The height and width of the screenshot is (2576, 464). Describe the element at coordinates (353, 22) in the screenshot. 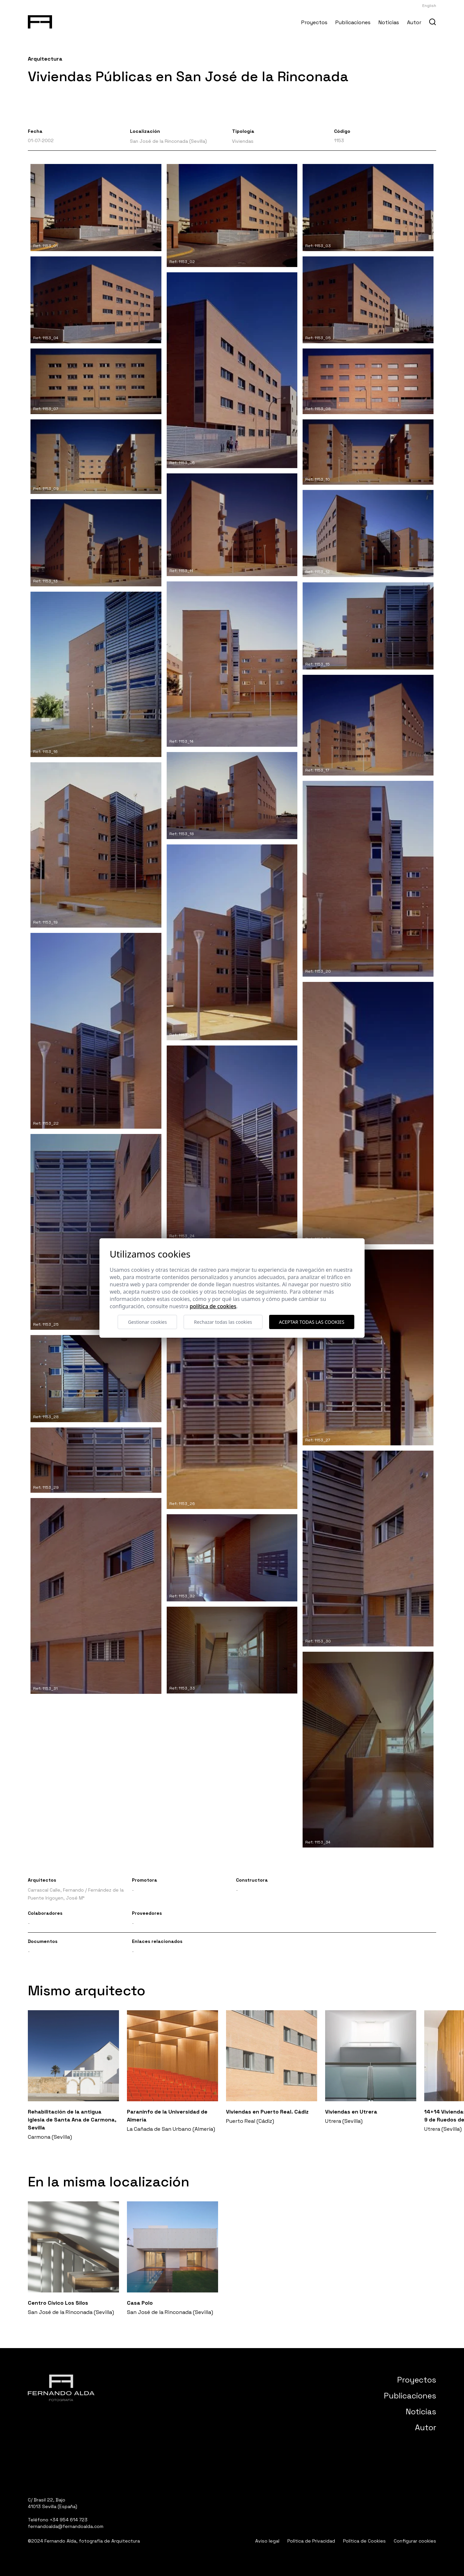

I see `Publicaciones` at that location.